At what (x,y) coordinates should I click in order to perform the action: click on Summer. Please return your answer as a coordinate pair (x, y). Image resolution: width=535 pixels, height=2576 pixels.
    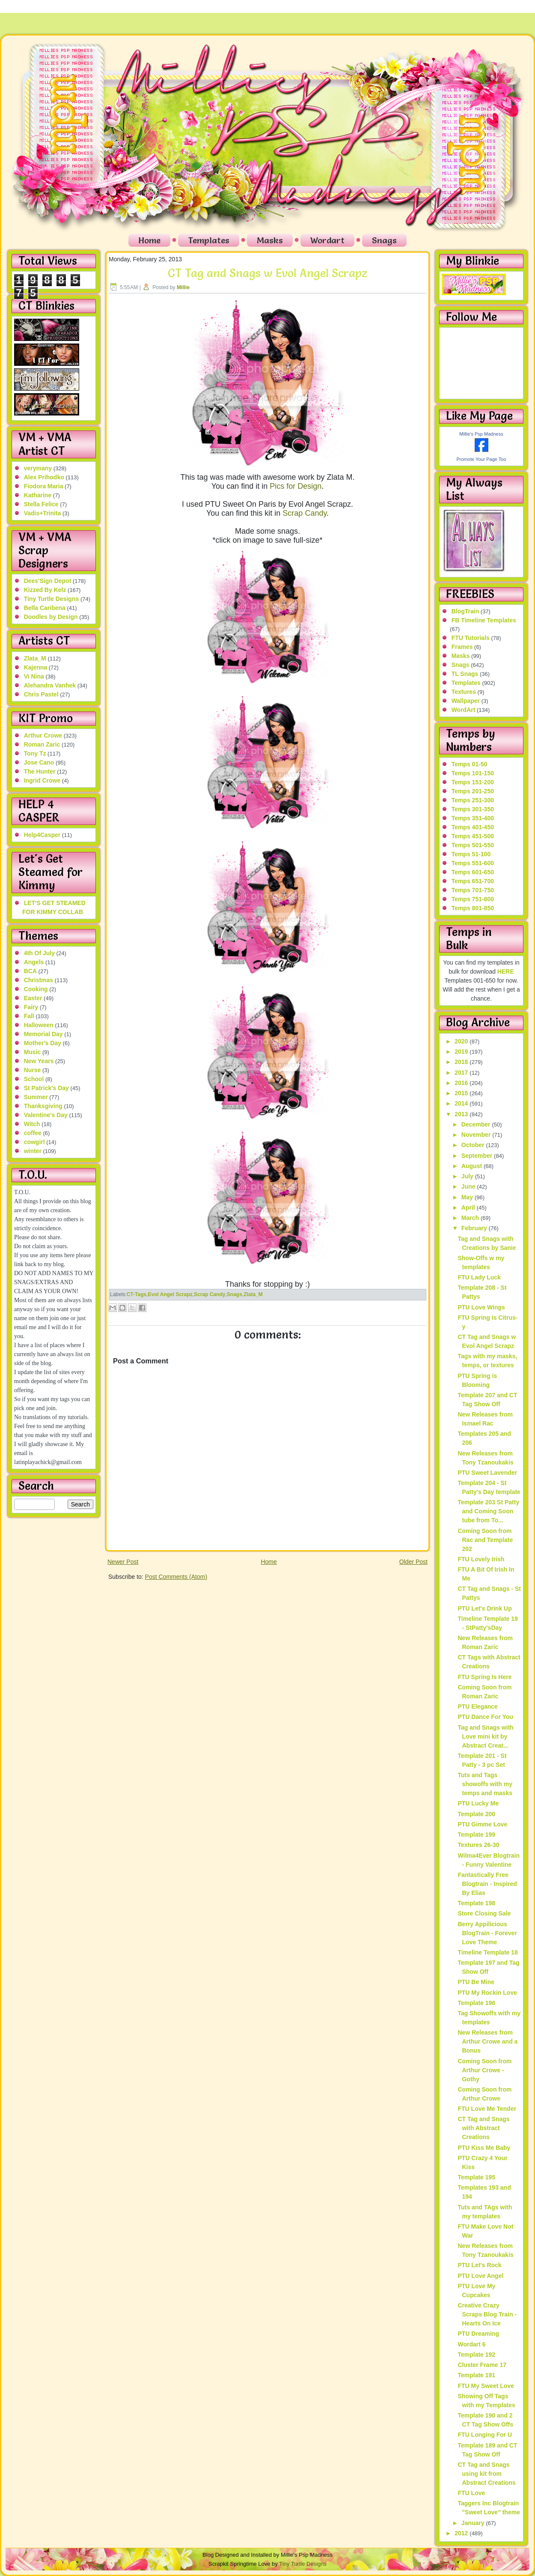
    Looking at the image, I should click on (36, 1097).